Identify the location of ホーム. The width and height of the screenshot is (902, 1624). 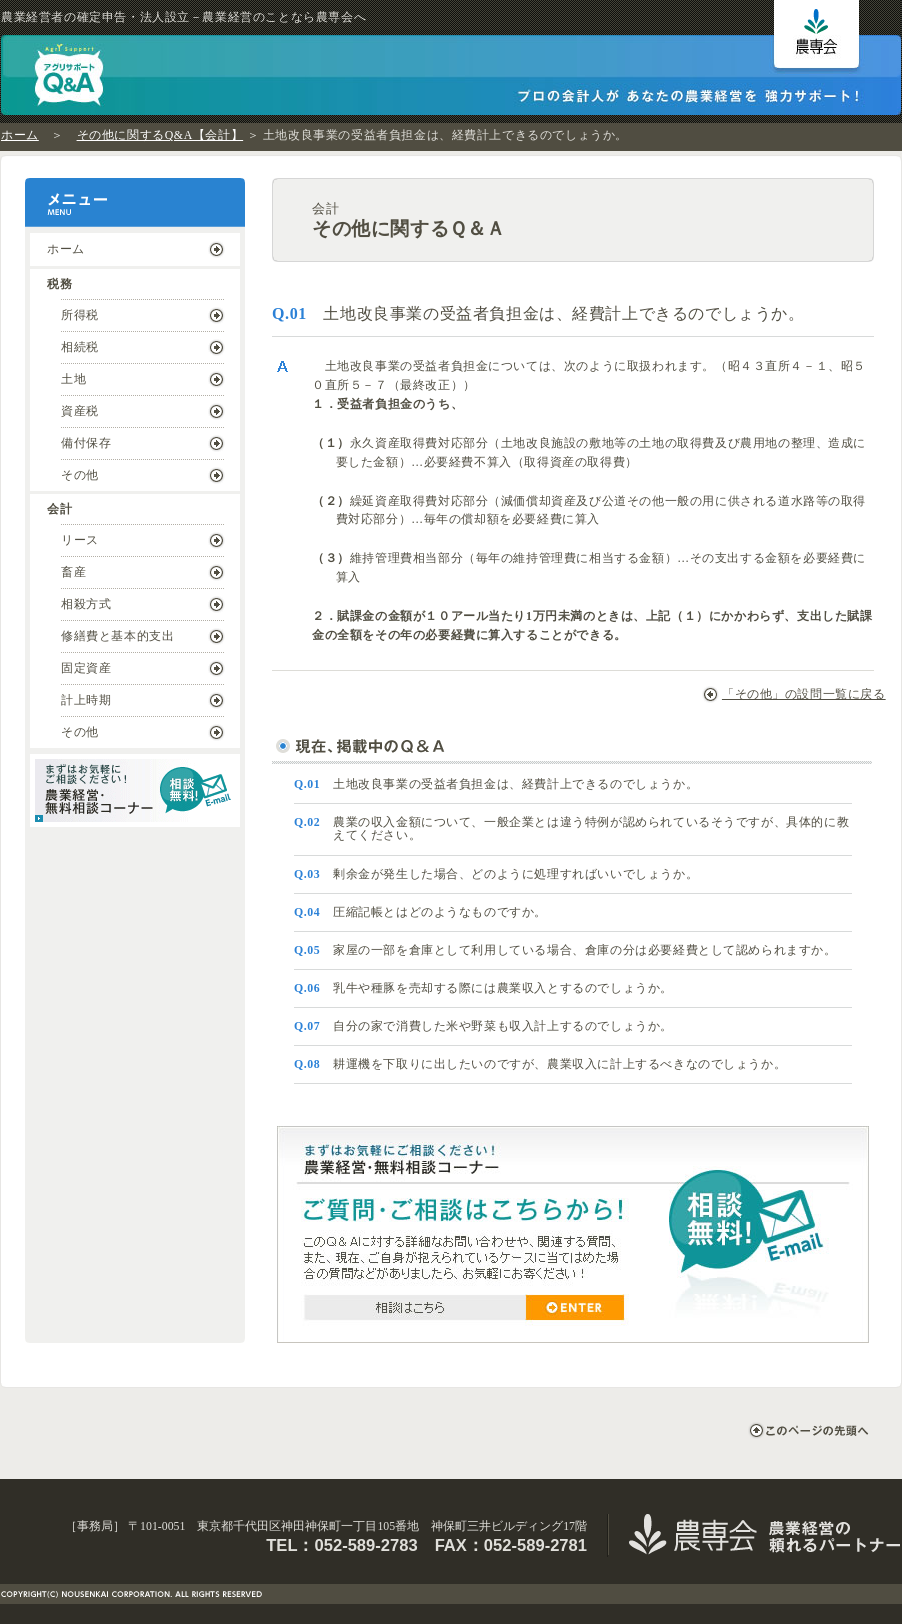
(20, 135).